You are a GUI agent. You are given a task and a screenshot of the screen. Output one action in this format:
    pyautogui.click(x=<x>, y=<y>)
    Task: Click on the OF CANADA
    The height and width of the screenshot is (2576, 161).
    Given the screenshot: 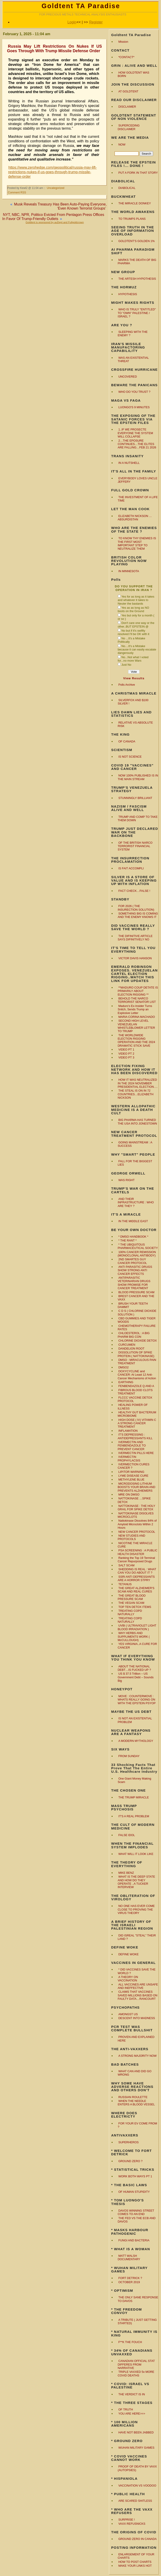 What is the action you would take?
    pyautogui.click(x=126, y=741)
    